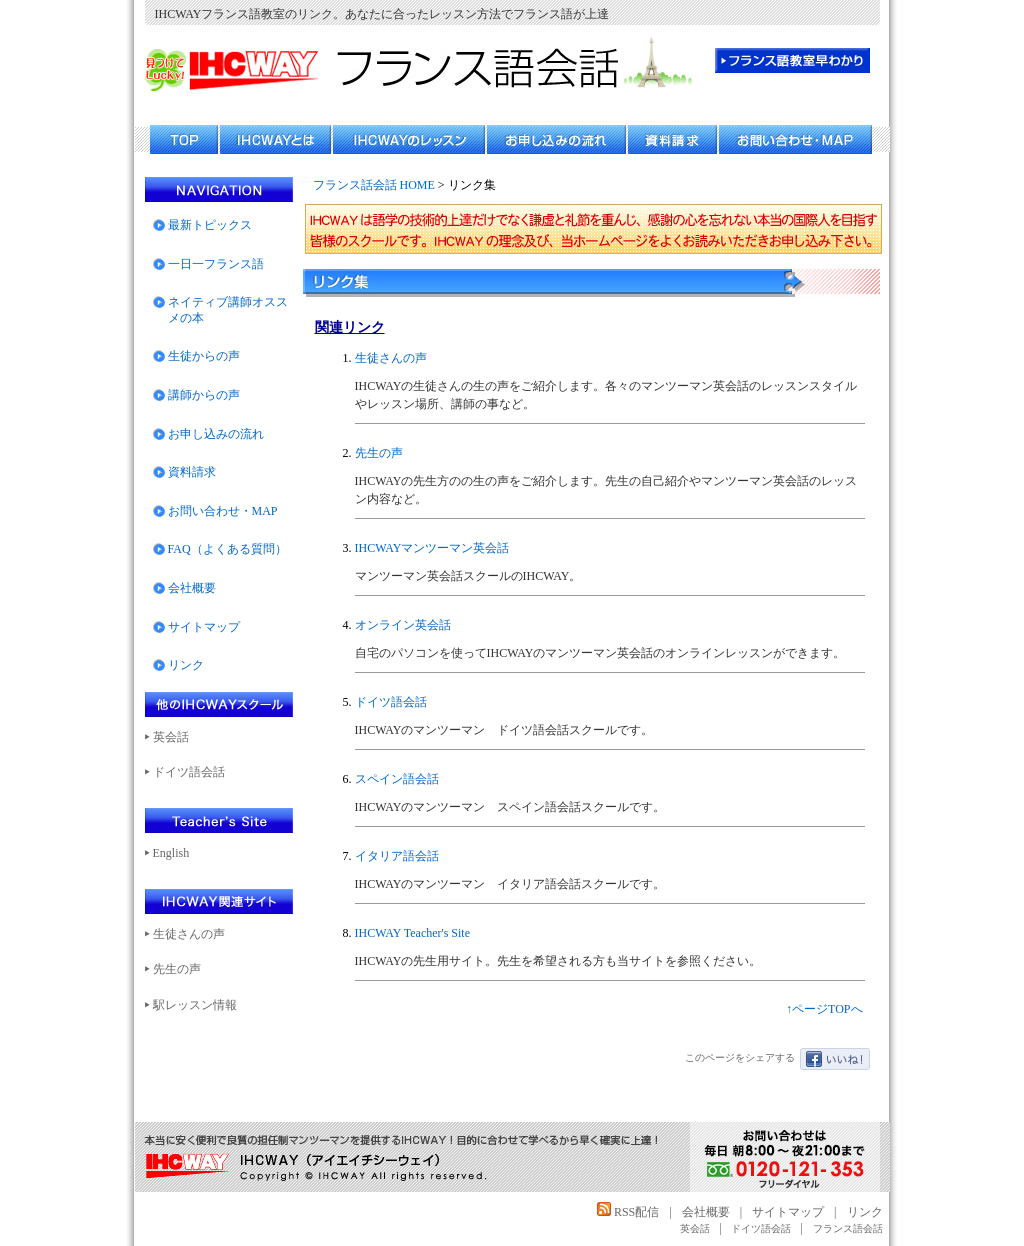  What do you see at coordinates (204, 395) in the screenshot?
I see `講師からの声` at bounding box center [204, 395].